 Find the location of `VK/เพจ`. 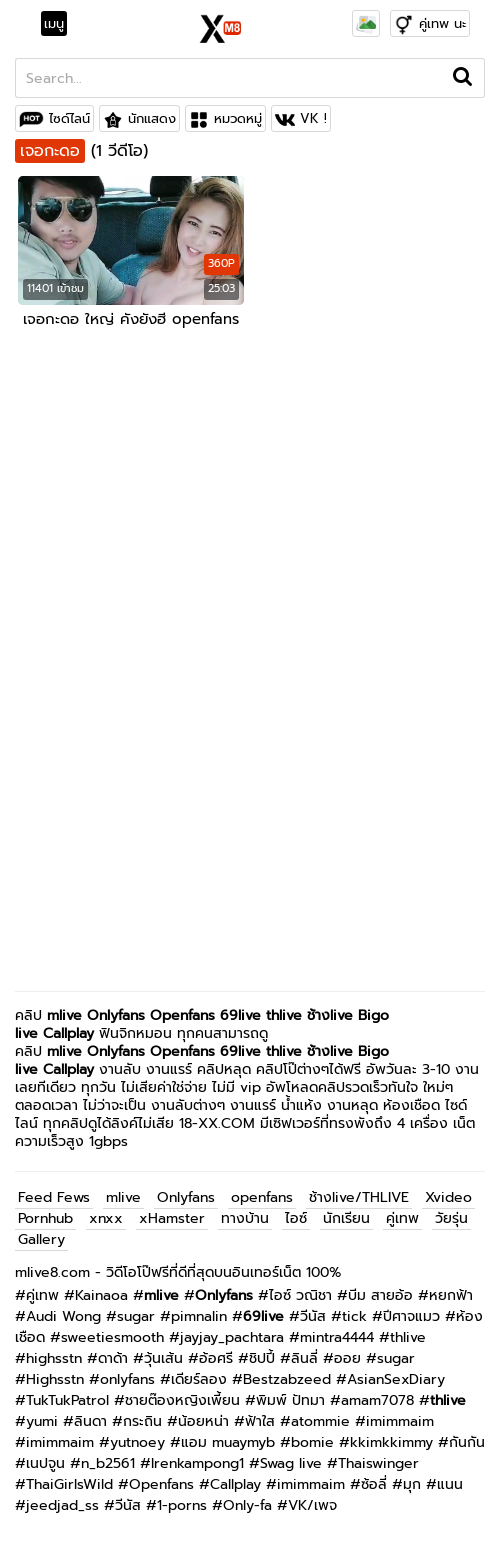

VK/เพจ is located at coordinates (312, 1505).